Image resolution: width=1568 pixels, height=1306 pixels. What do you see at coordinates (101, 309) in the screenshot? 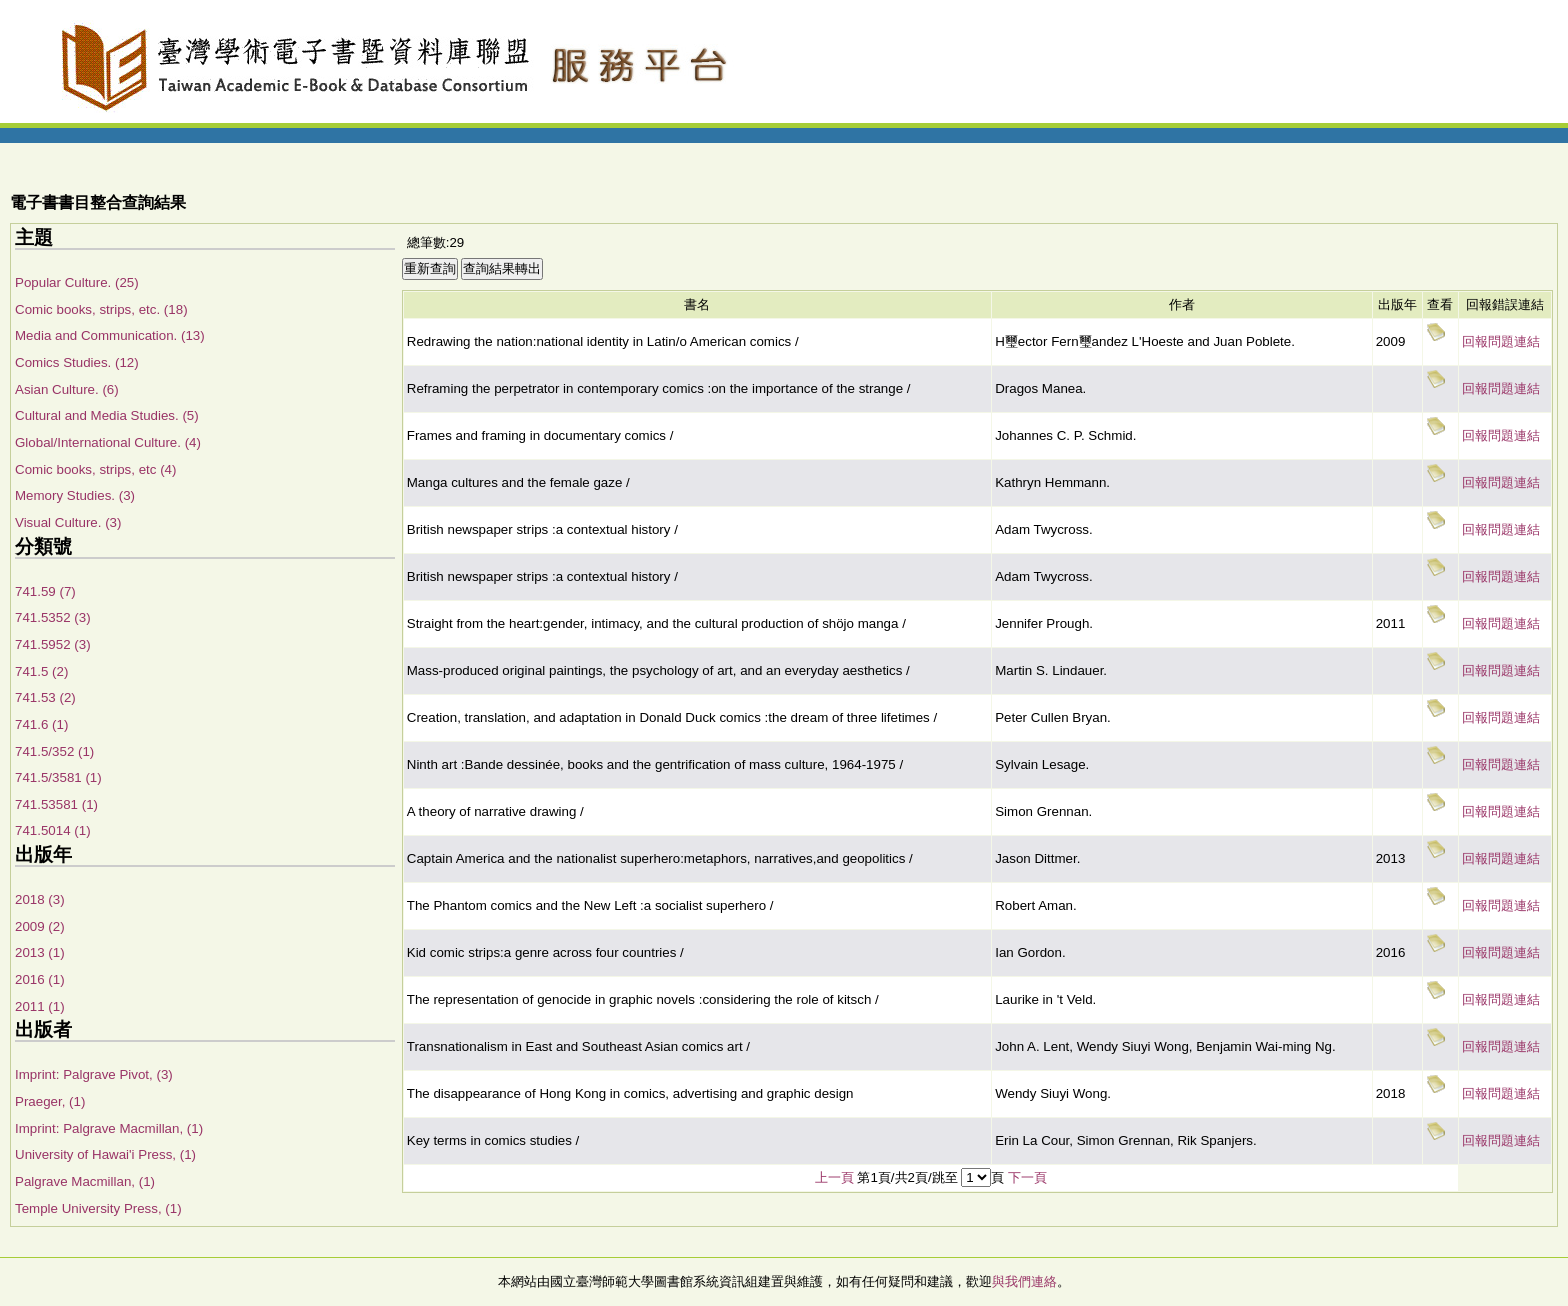
I see `Comic books, strips, etc. (18)` at bounding box center [101, 309].